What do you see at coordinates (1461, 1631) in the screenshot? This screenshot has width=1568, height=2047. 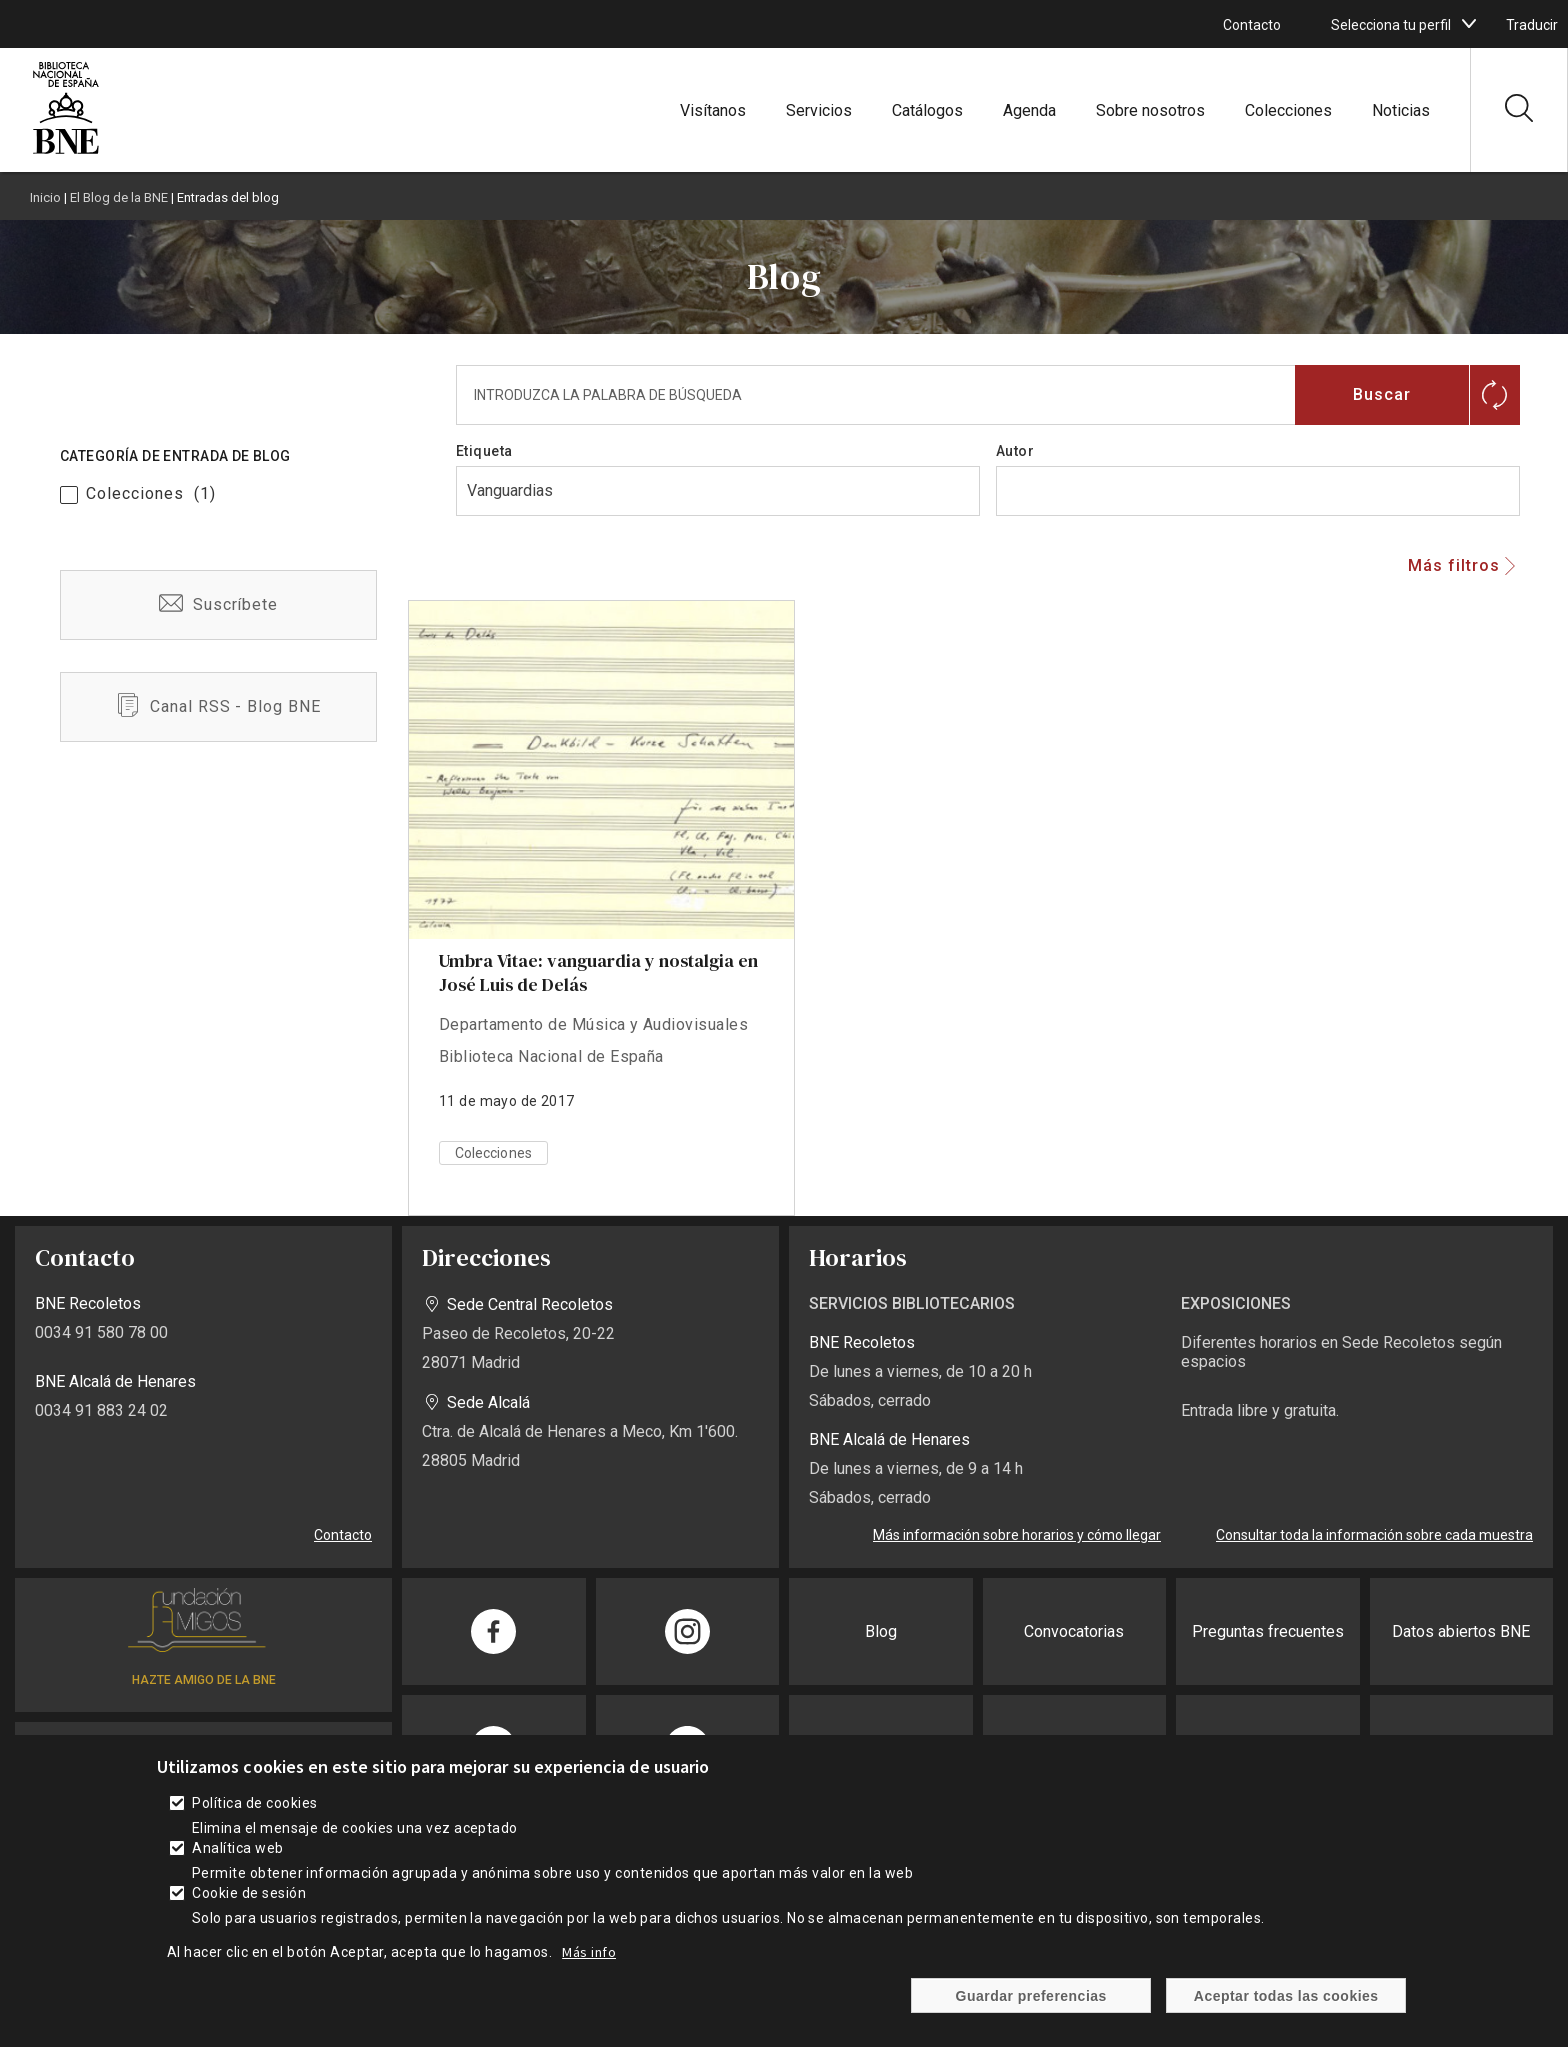 I see `Datos abiertos BNE` at bounding box center [1461, 1631].